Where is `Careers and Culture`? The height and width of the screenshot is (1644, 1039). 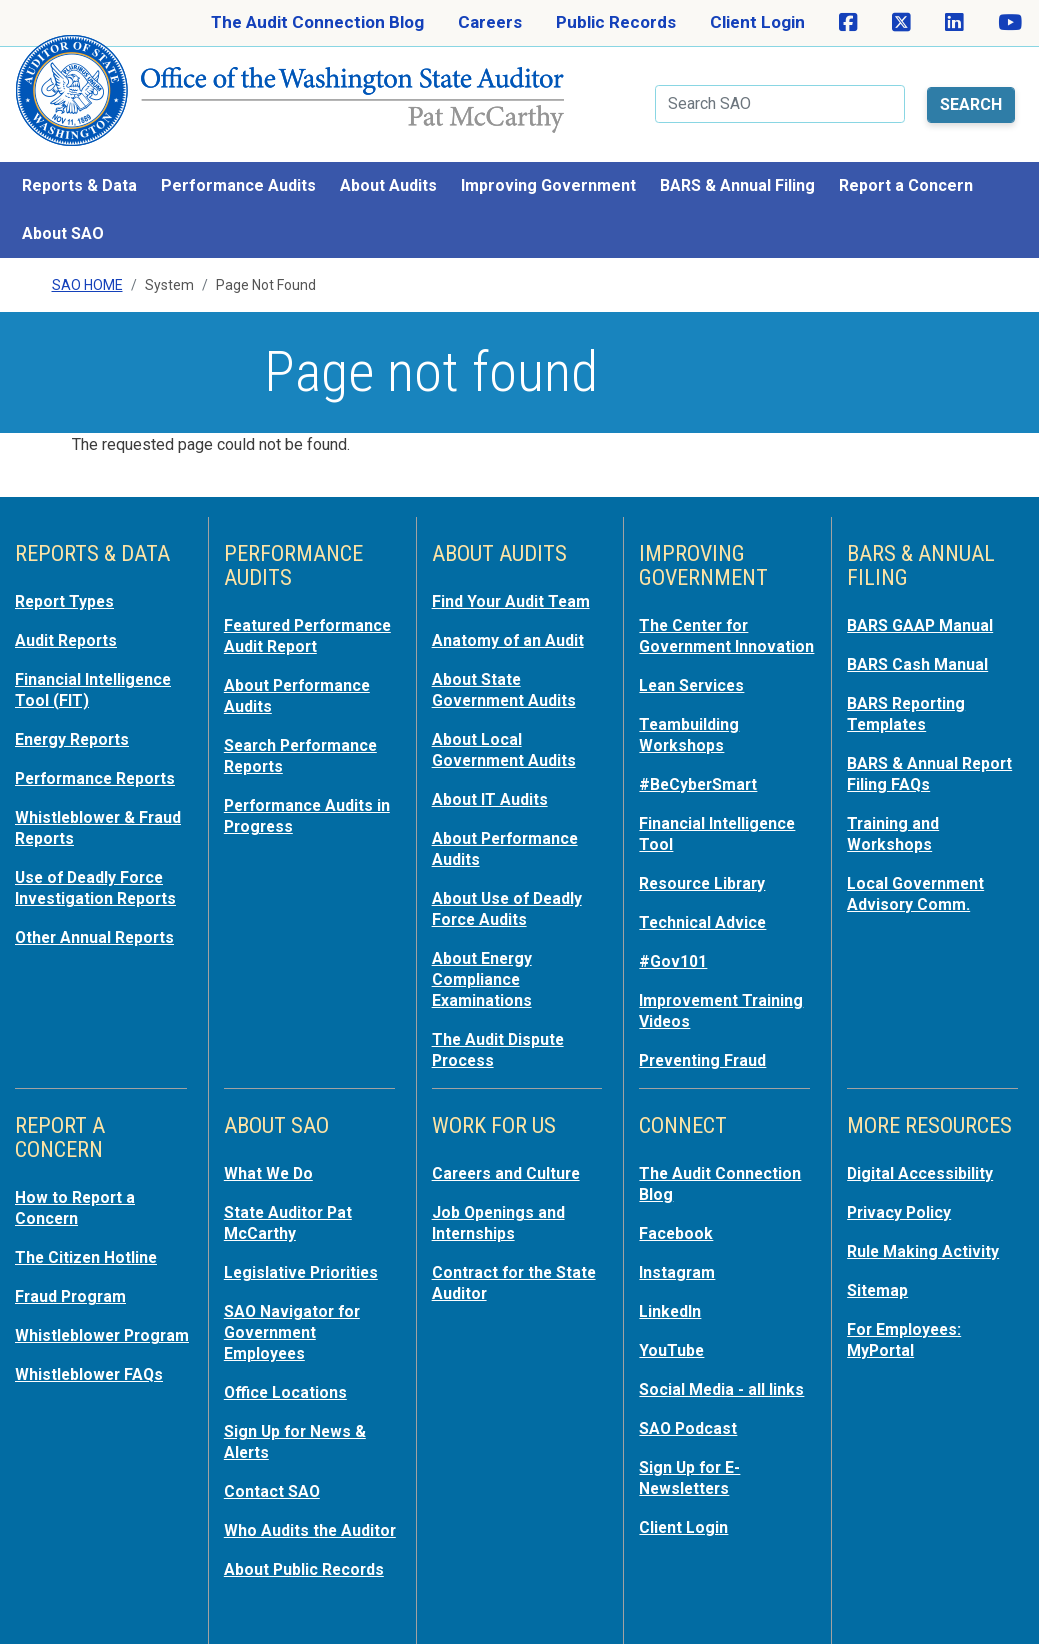
Careers and Culture is located at coordinates (512, 1156).